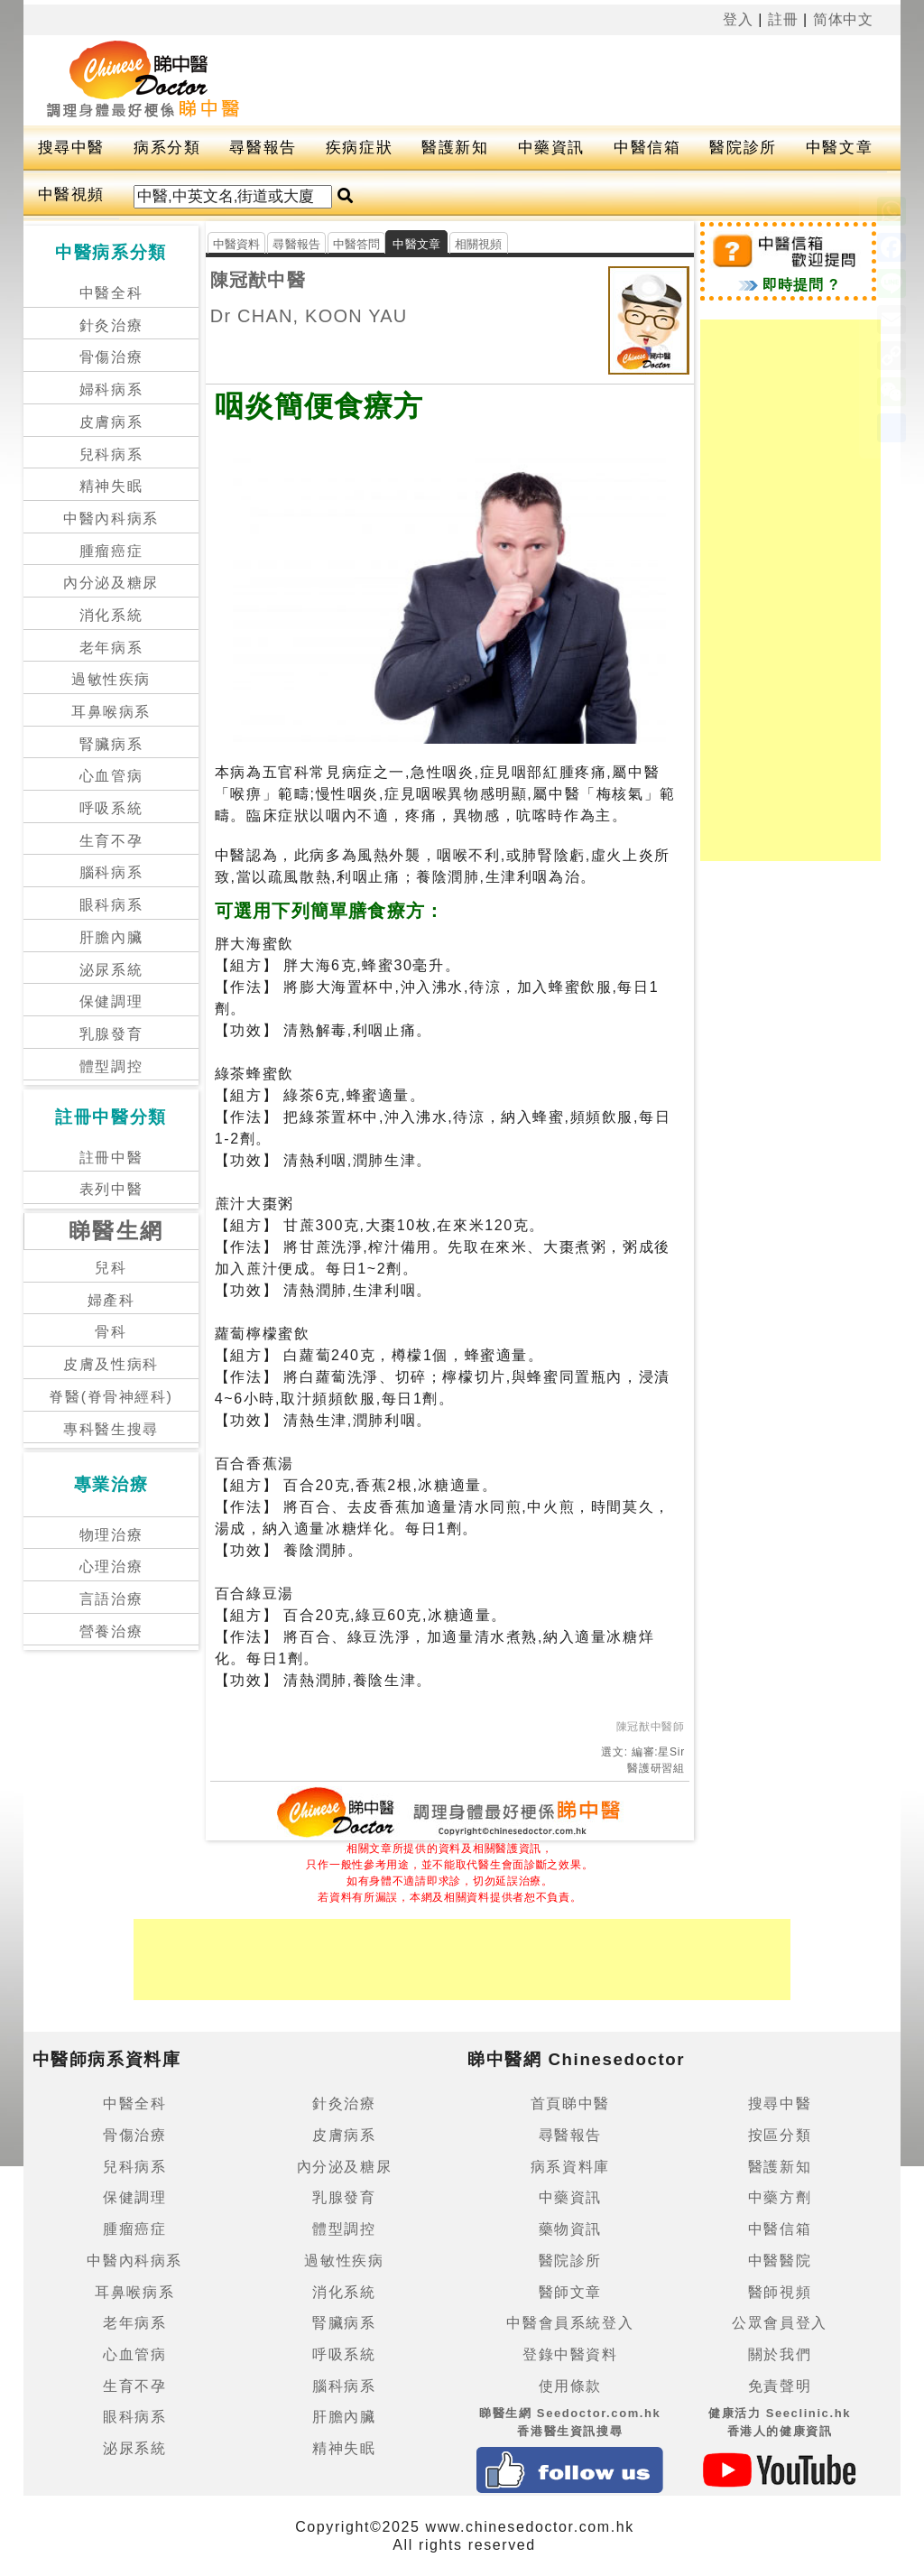 Image resolution: width=924 pixels, height=2576 pixels. What do you see at coordinates (647, 147) in the screenshot?
I see `中醫信箱` at bounding box center [647, 147].